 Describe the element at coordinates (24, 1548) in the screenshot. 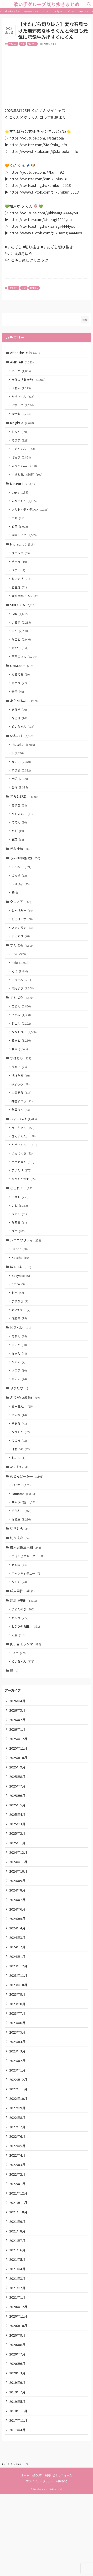

I see `サムライ翔` at that location.